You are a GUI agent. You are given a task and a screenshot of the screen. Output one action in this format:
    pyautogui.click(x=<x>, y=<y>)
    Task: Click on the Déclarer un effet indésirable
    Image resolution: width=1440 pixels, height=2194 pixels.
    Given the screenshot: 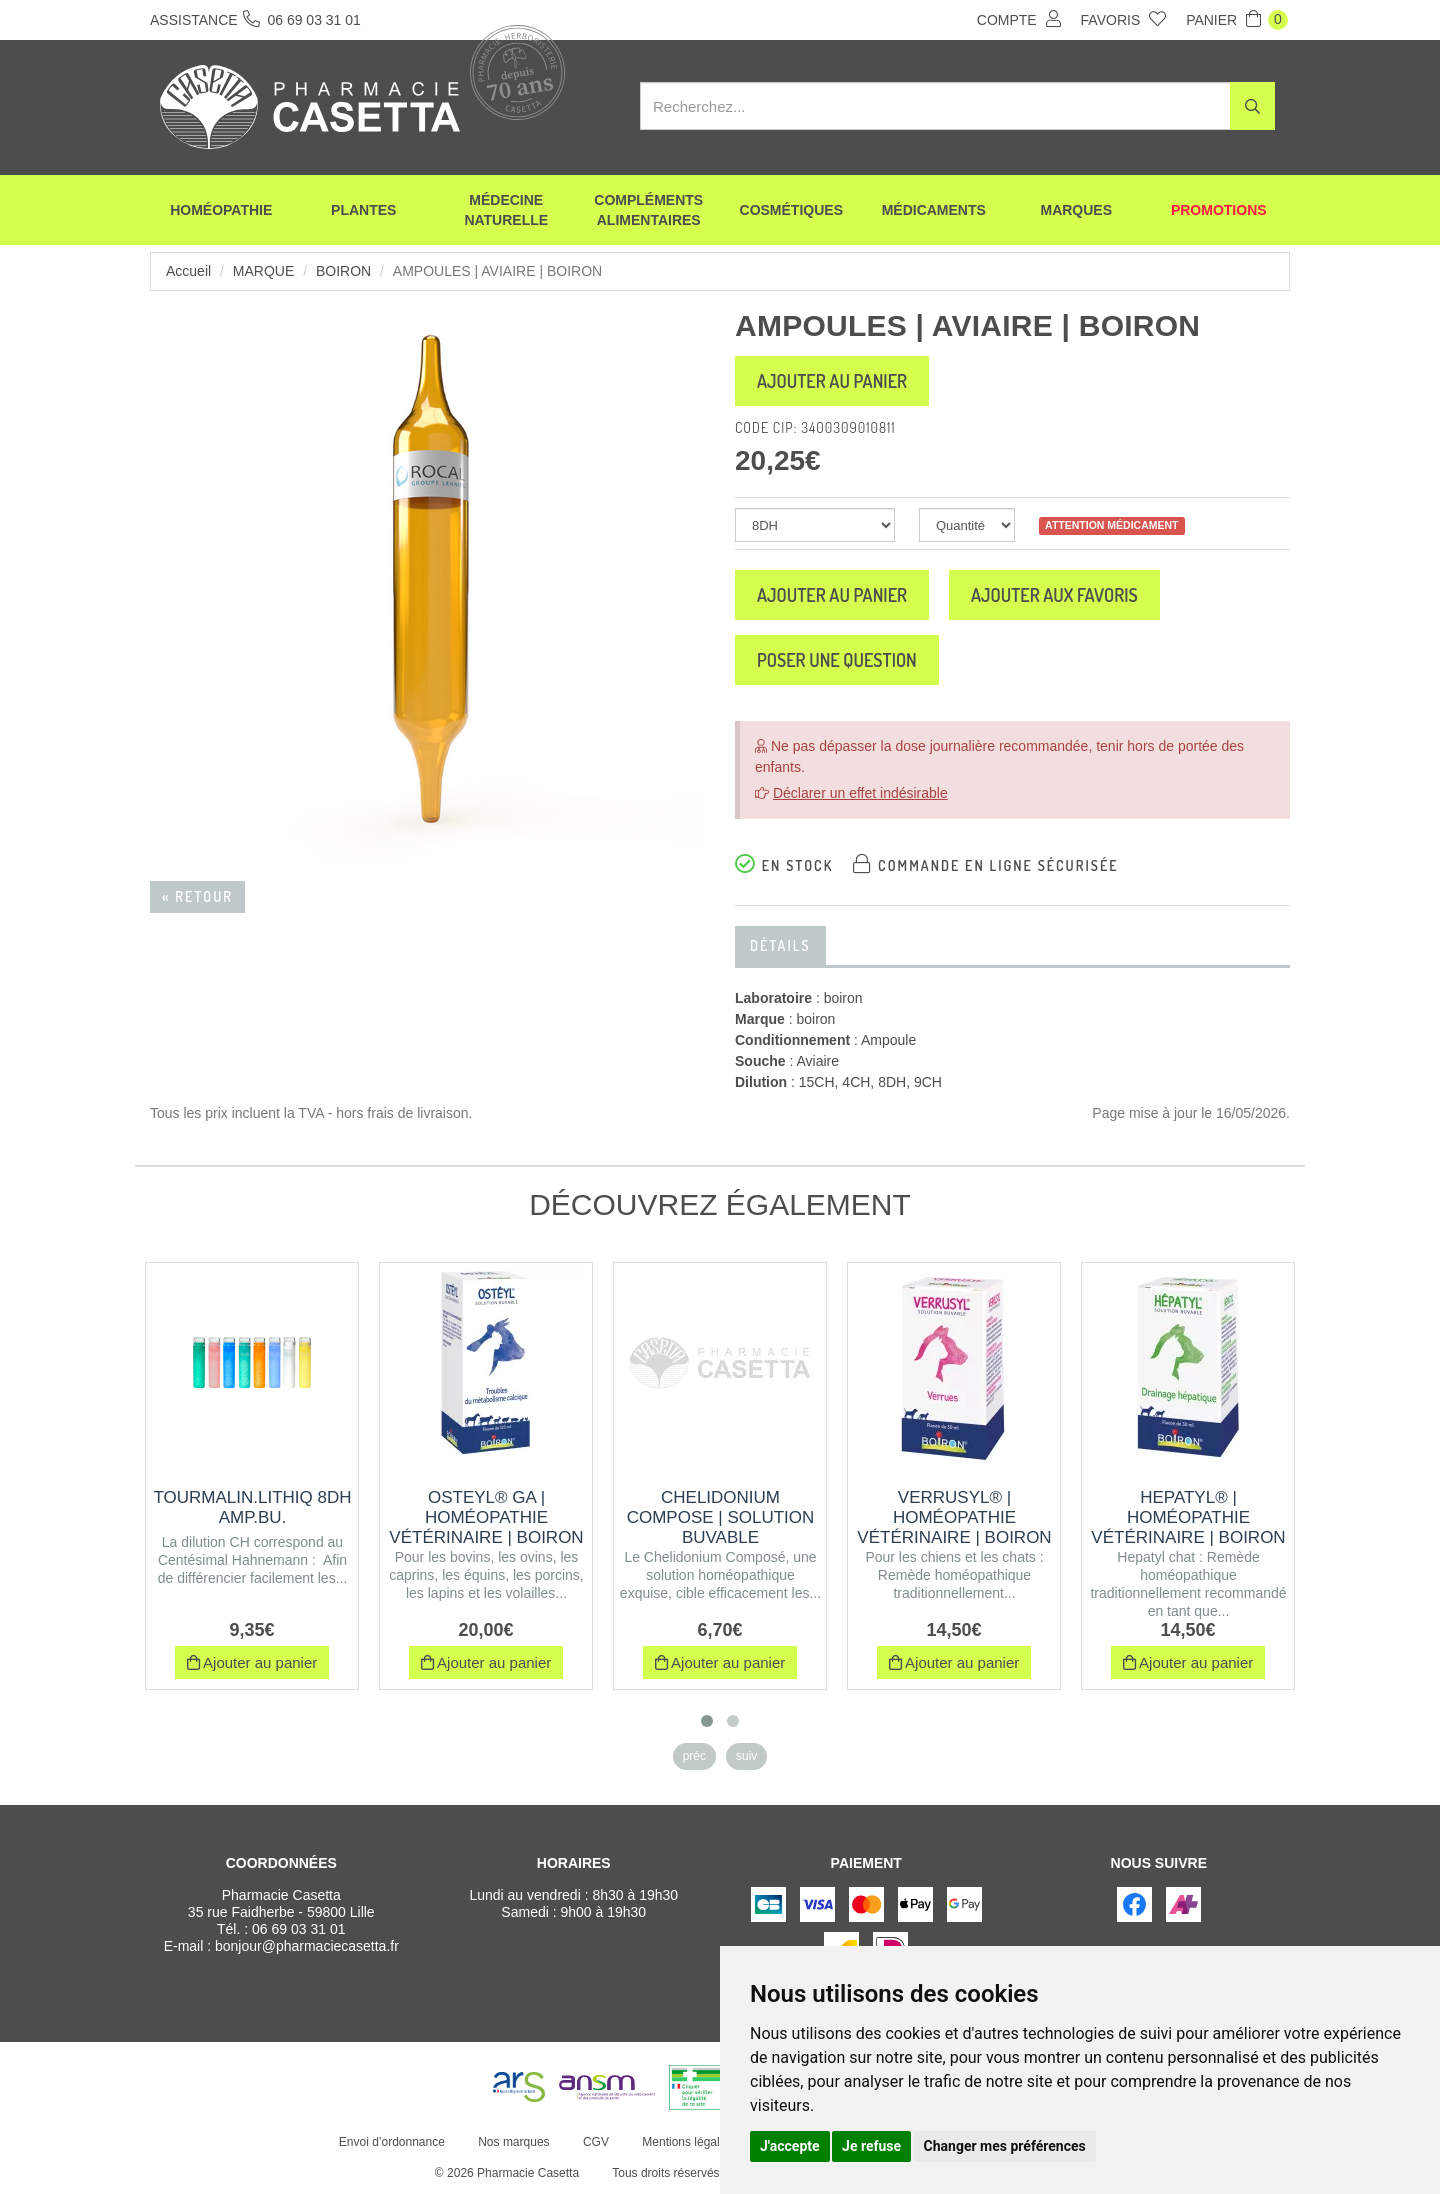 What is the action you would take?
    pyautogui.click(x=860, y=793)
    